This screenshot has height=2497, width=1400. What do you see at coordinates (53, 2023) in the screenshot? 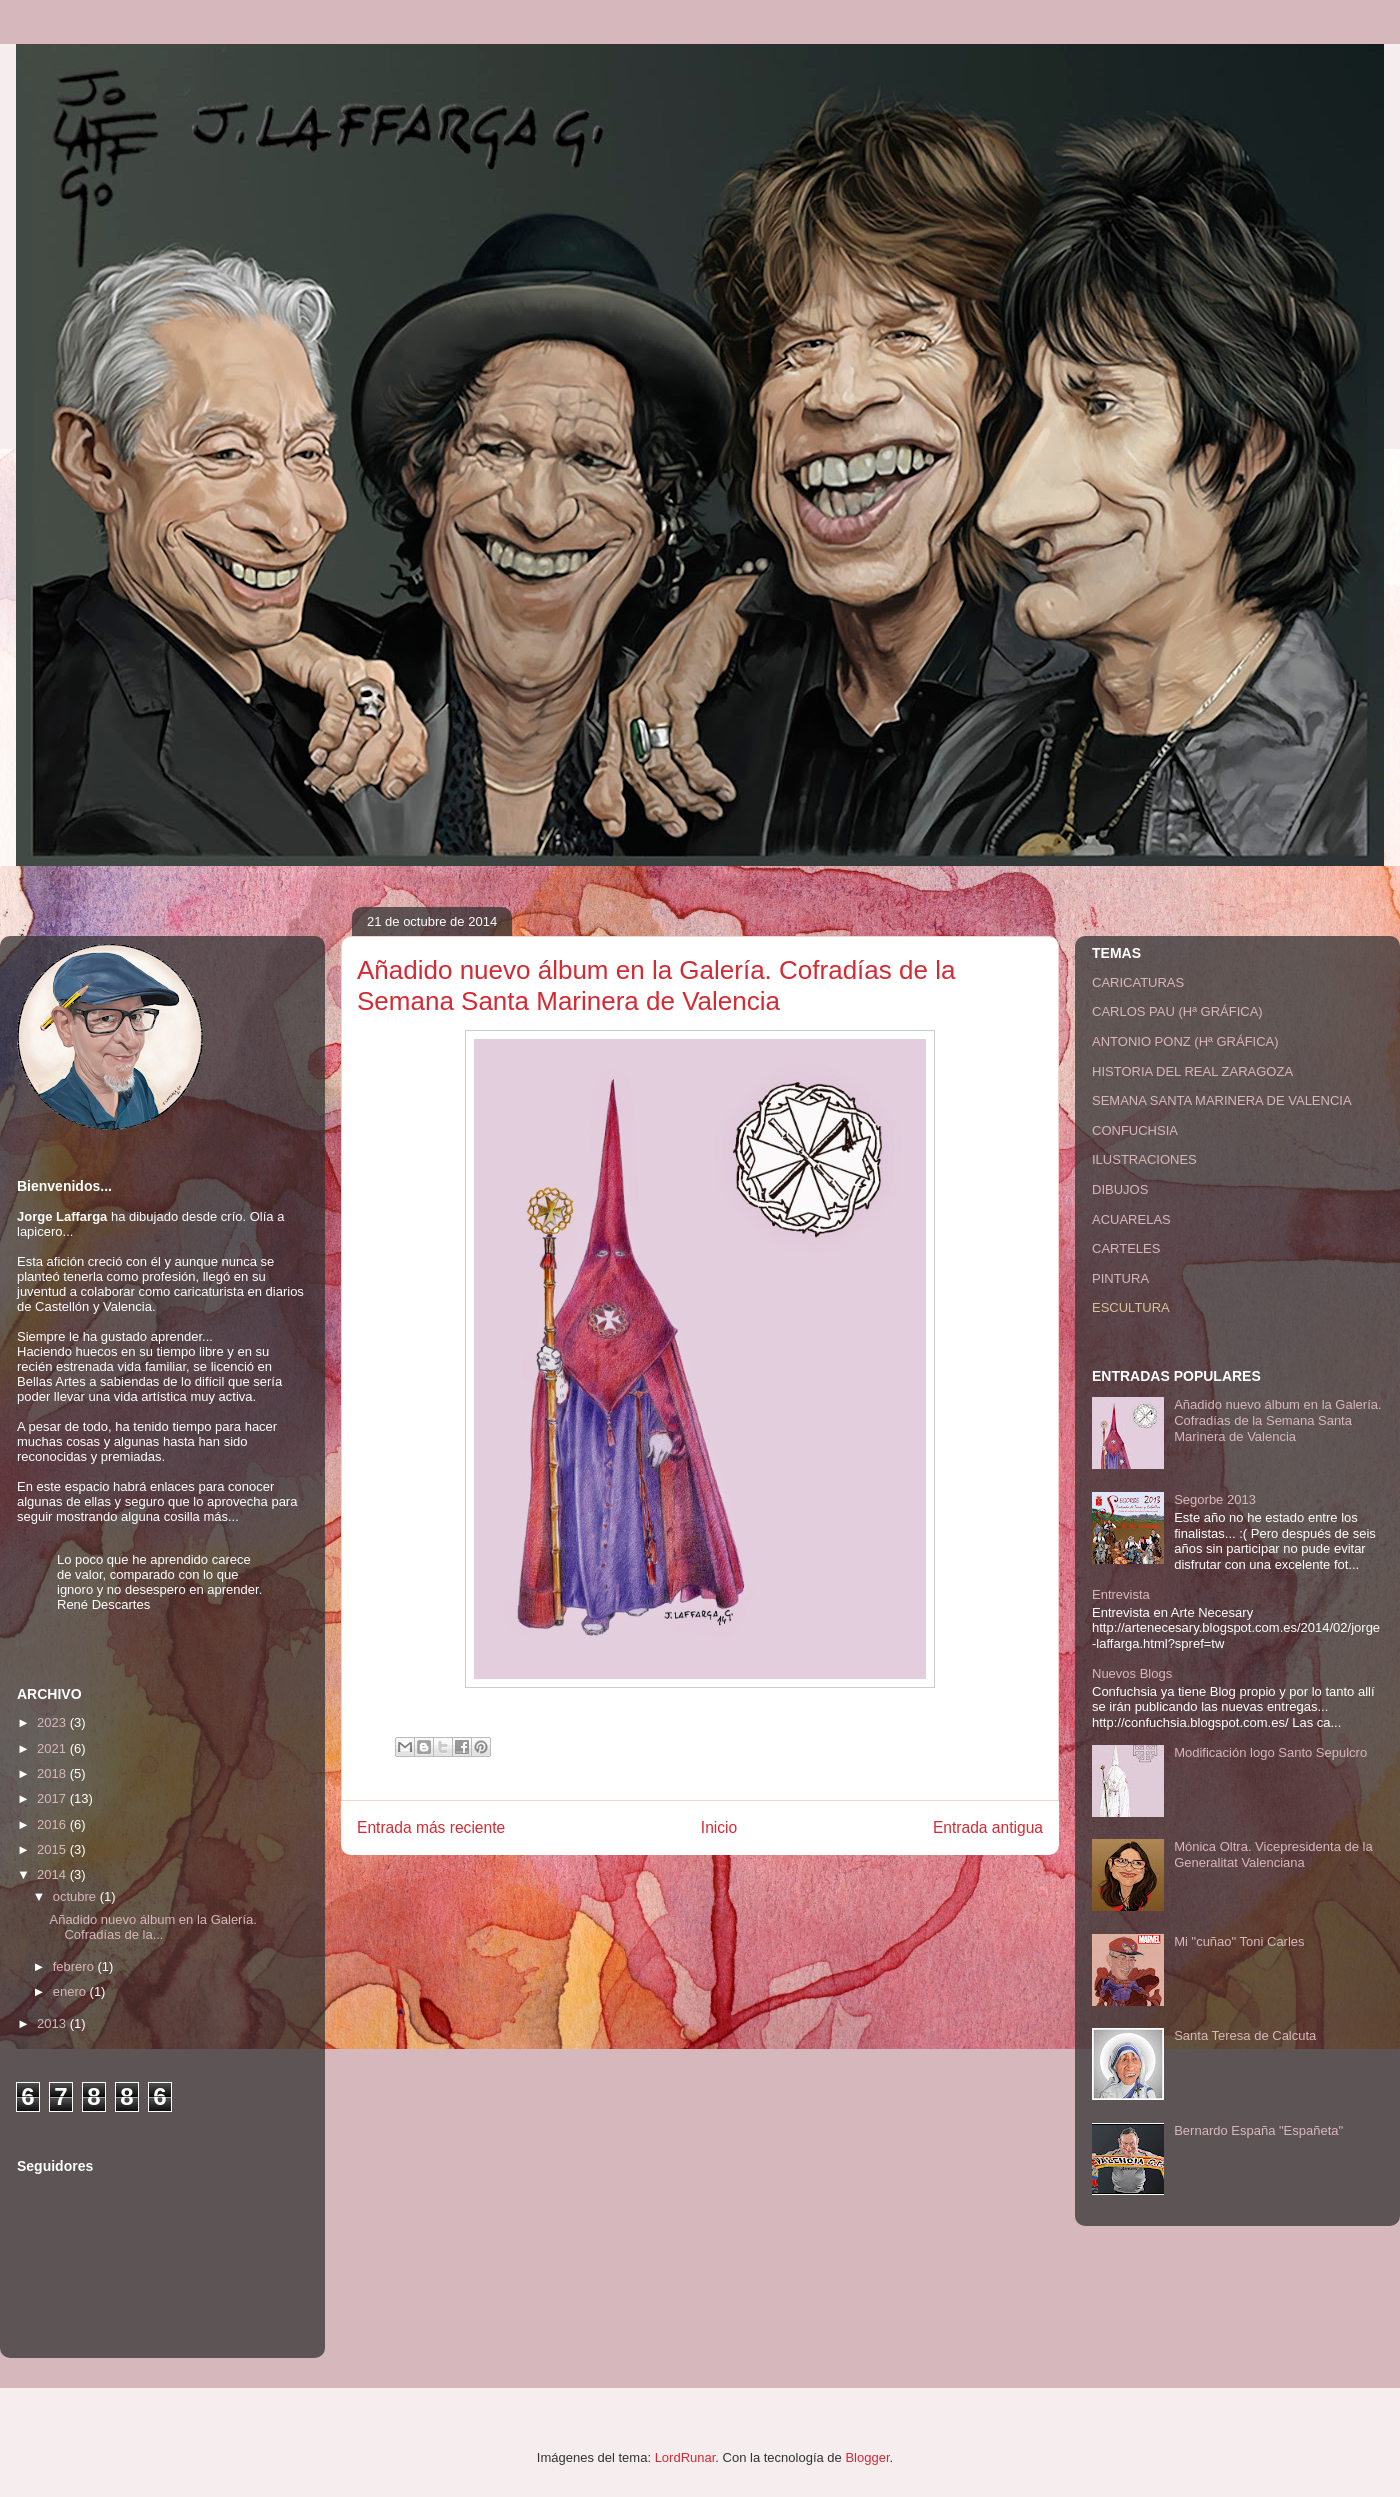
I see `2013` at bounding box center [53, 2023].